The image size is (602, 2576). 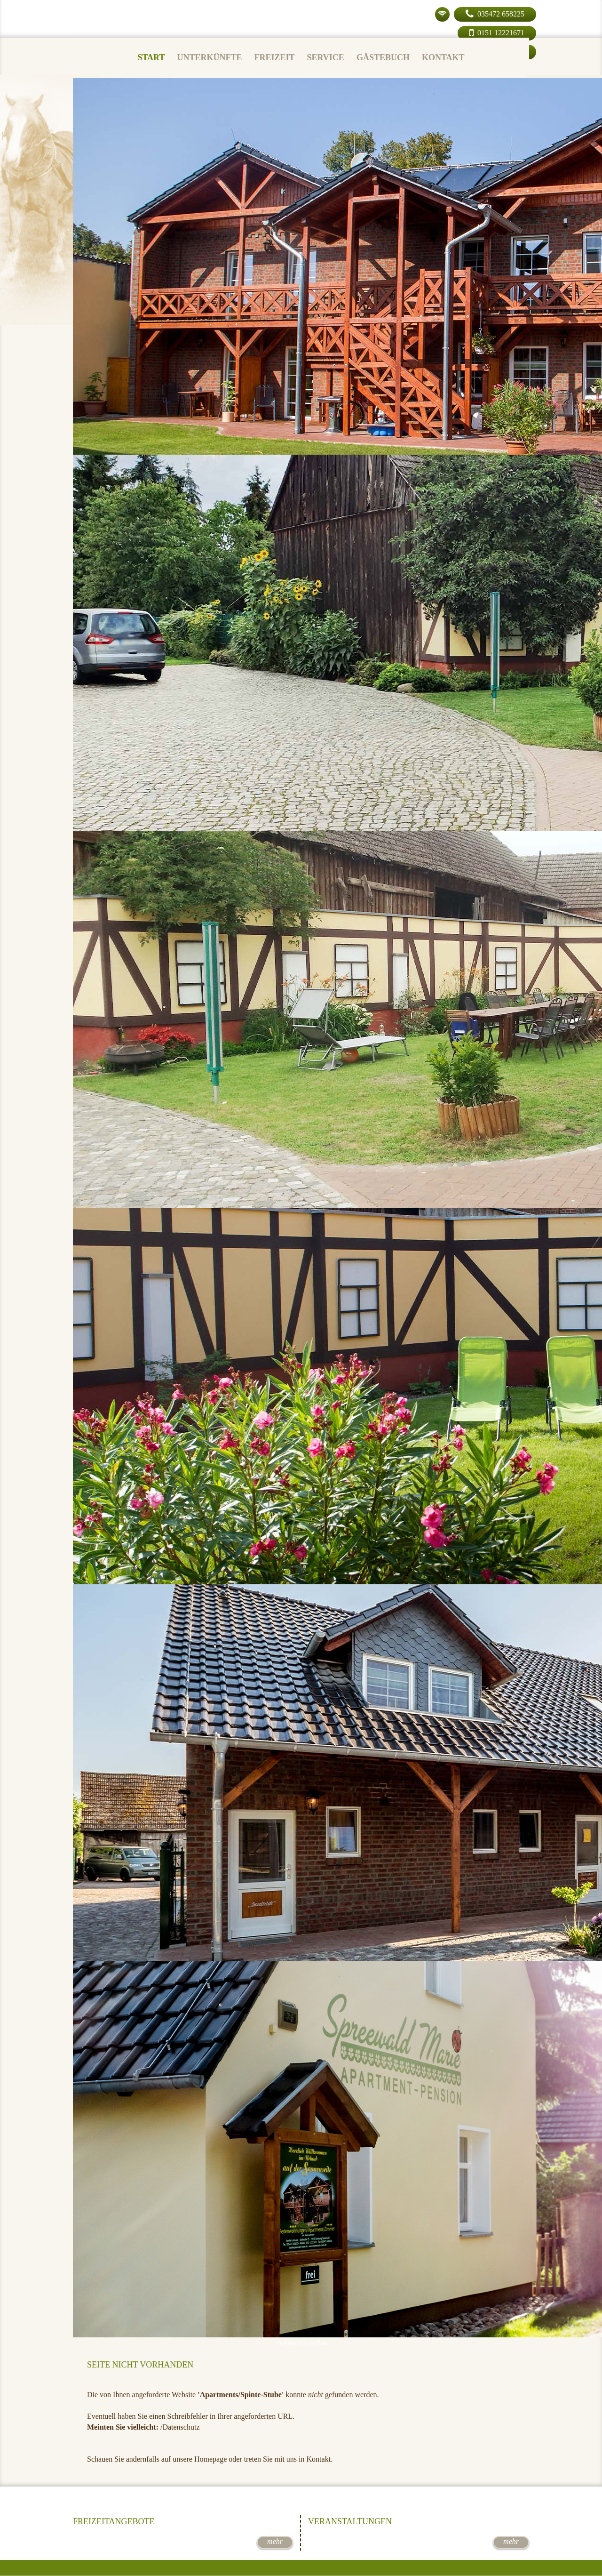 What do you see at coordinates (301, 2493) in the screenshot?
I see `Jetzt buchen!` at bounding box center [301, 2493].